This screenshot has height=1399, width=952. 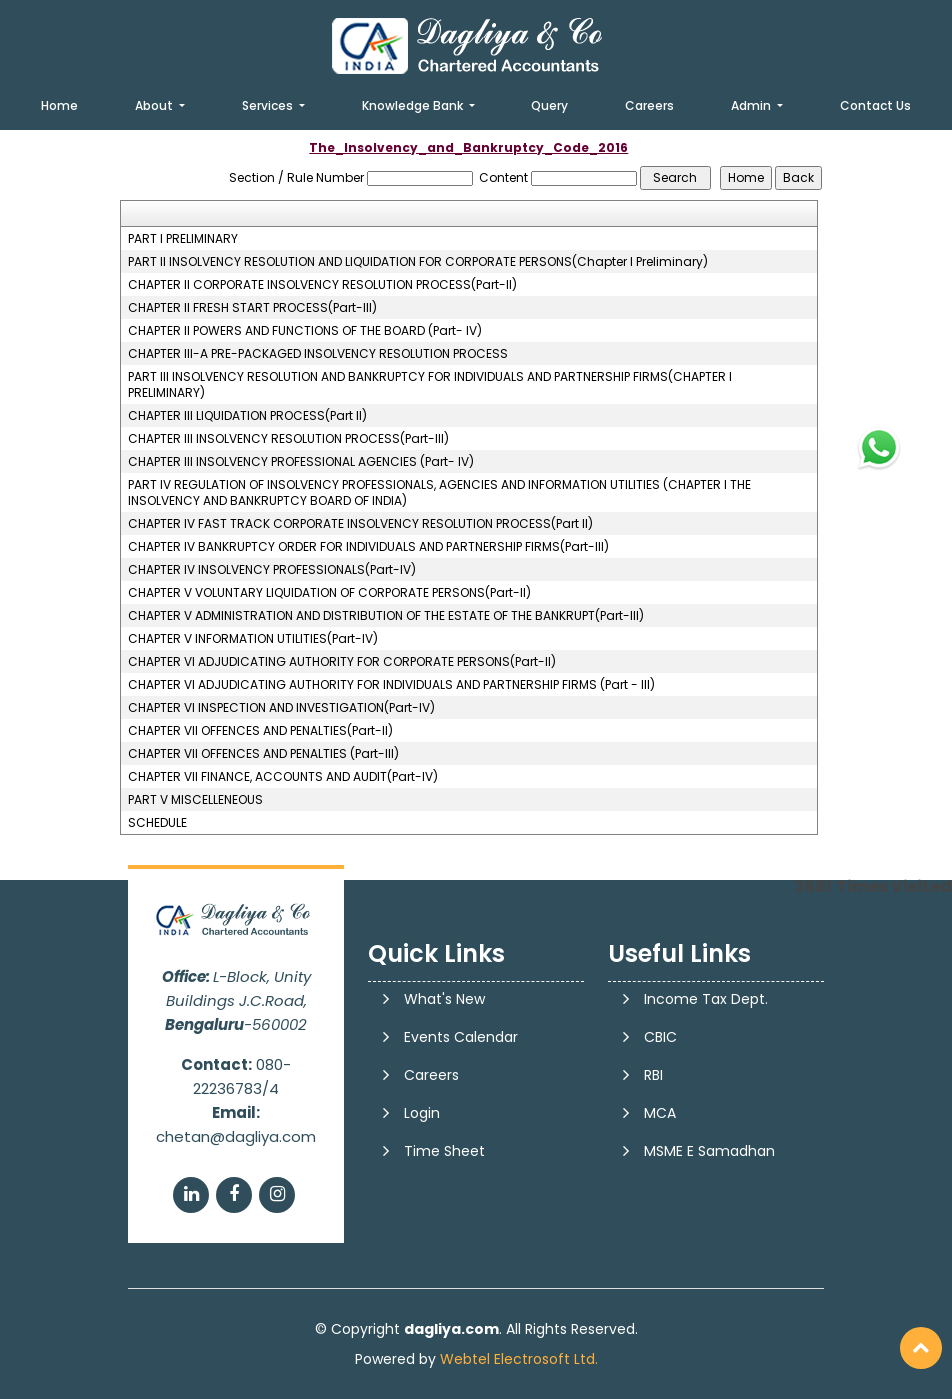 I want to click on CHAPTER VI ADJUDICATING AUTHORITY FOR CORPORATE PERSONS(Part-II), so click(x=342, y=662).